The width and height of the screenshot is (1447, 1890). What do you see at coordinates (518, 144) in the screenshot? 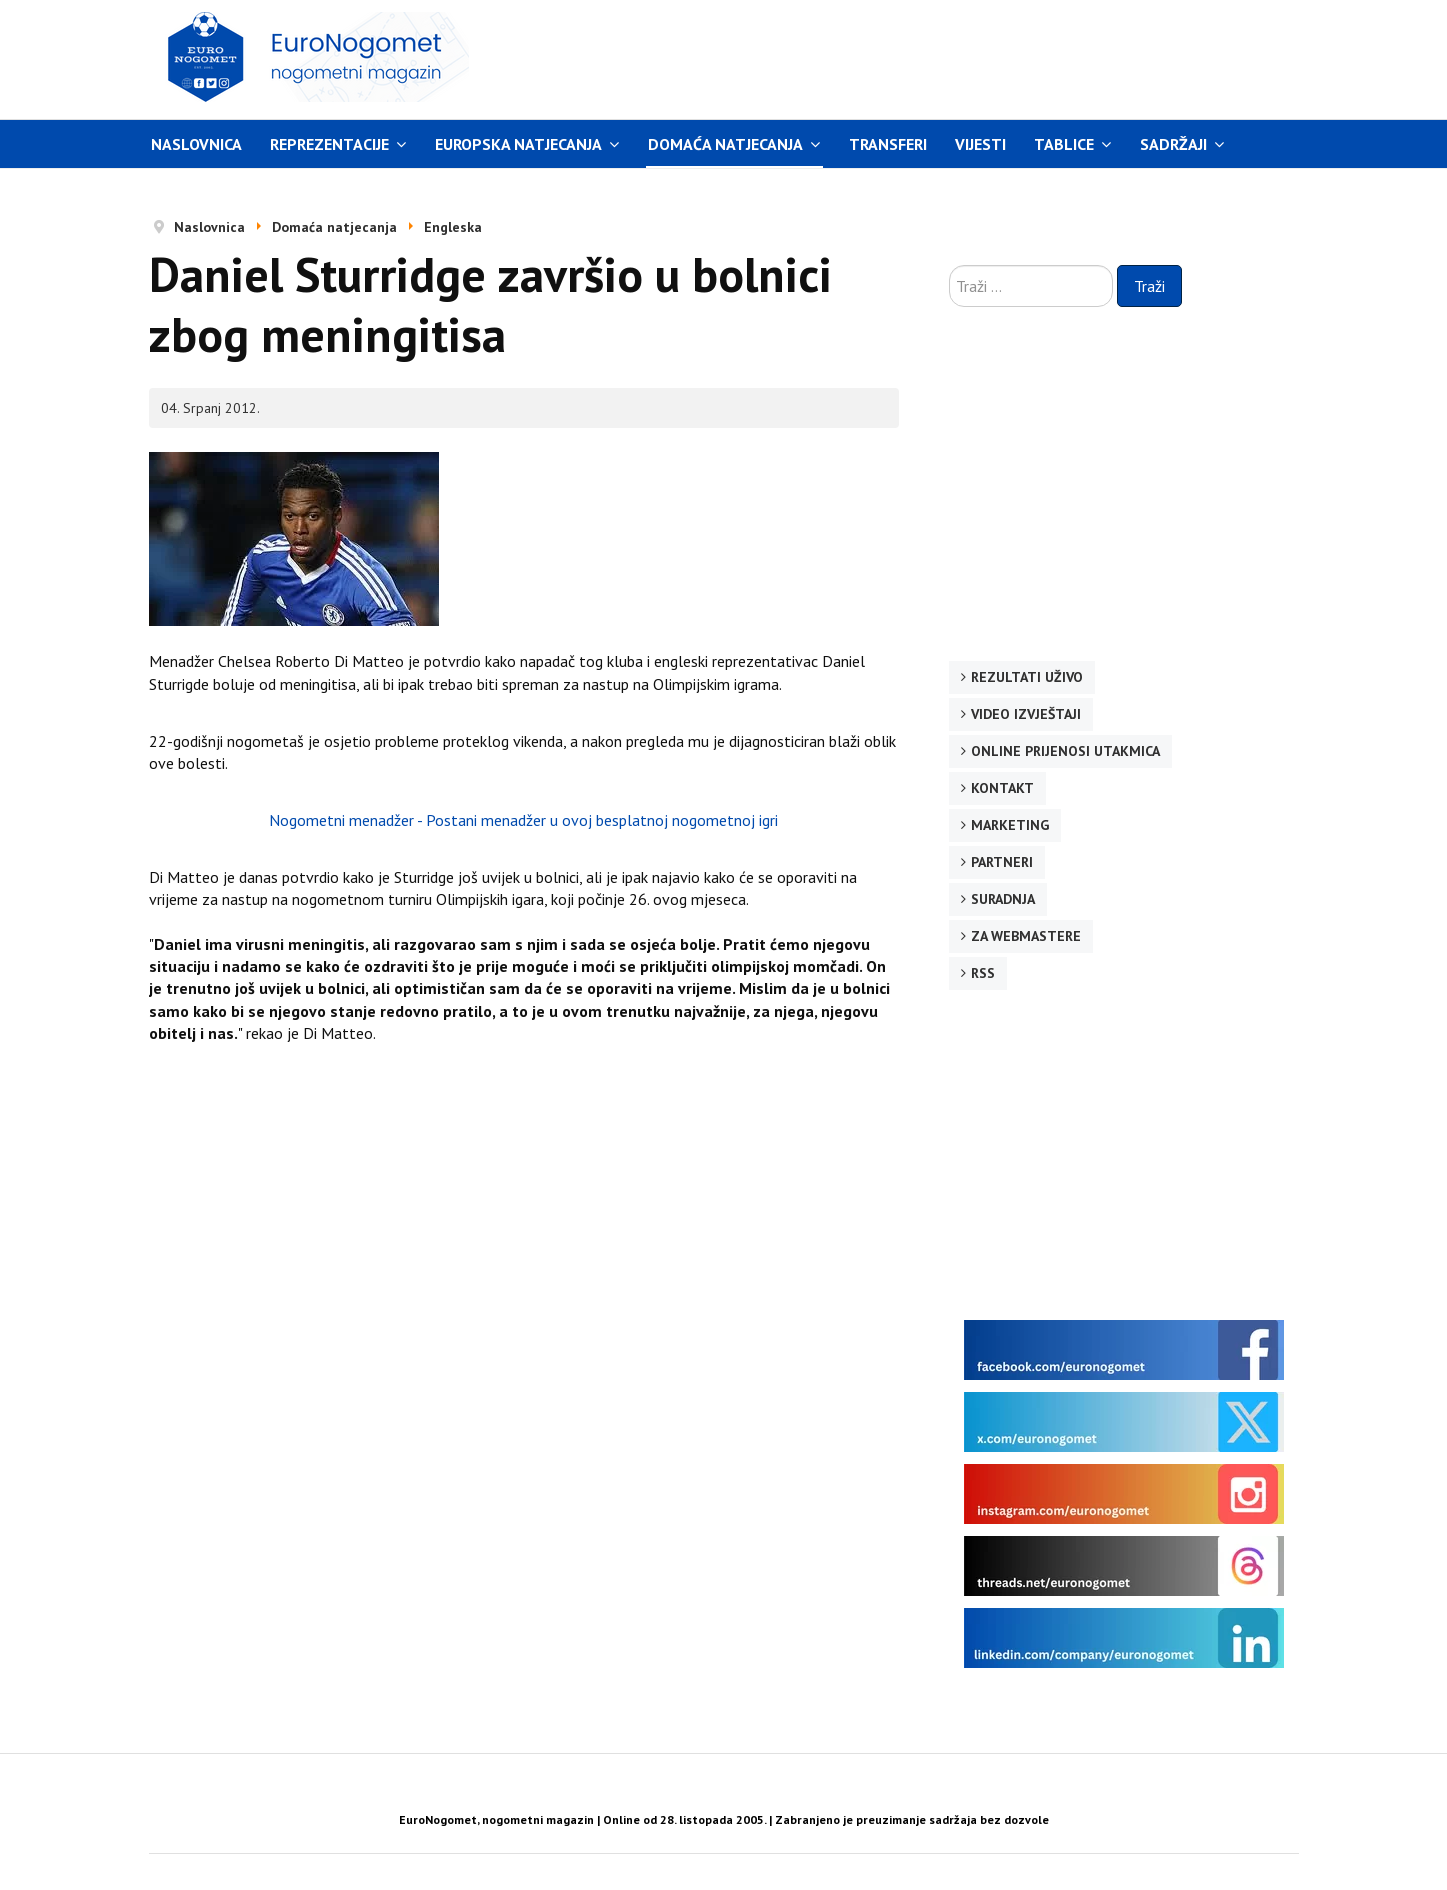
I see `Europska natjecanja` at bounding box center [518, 144].